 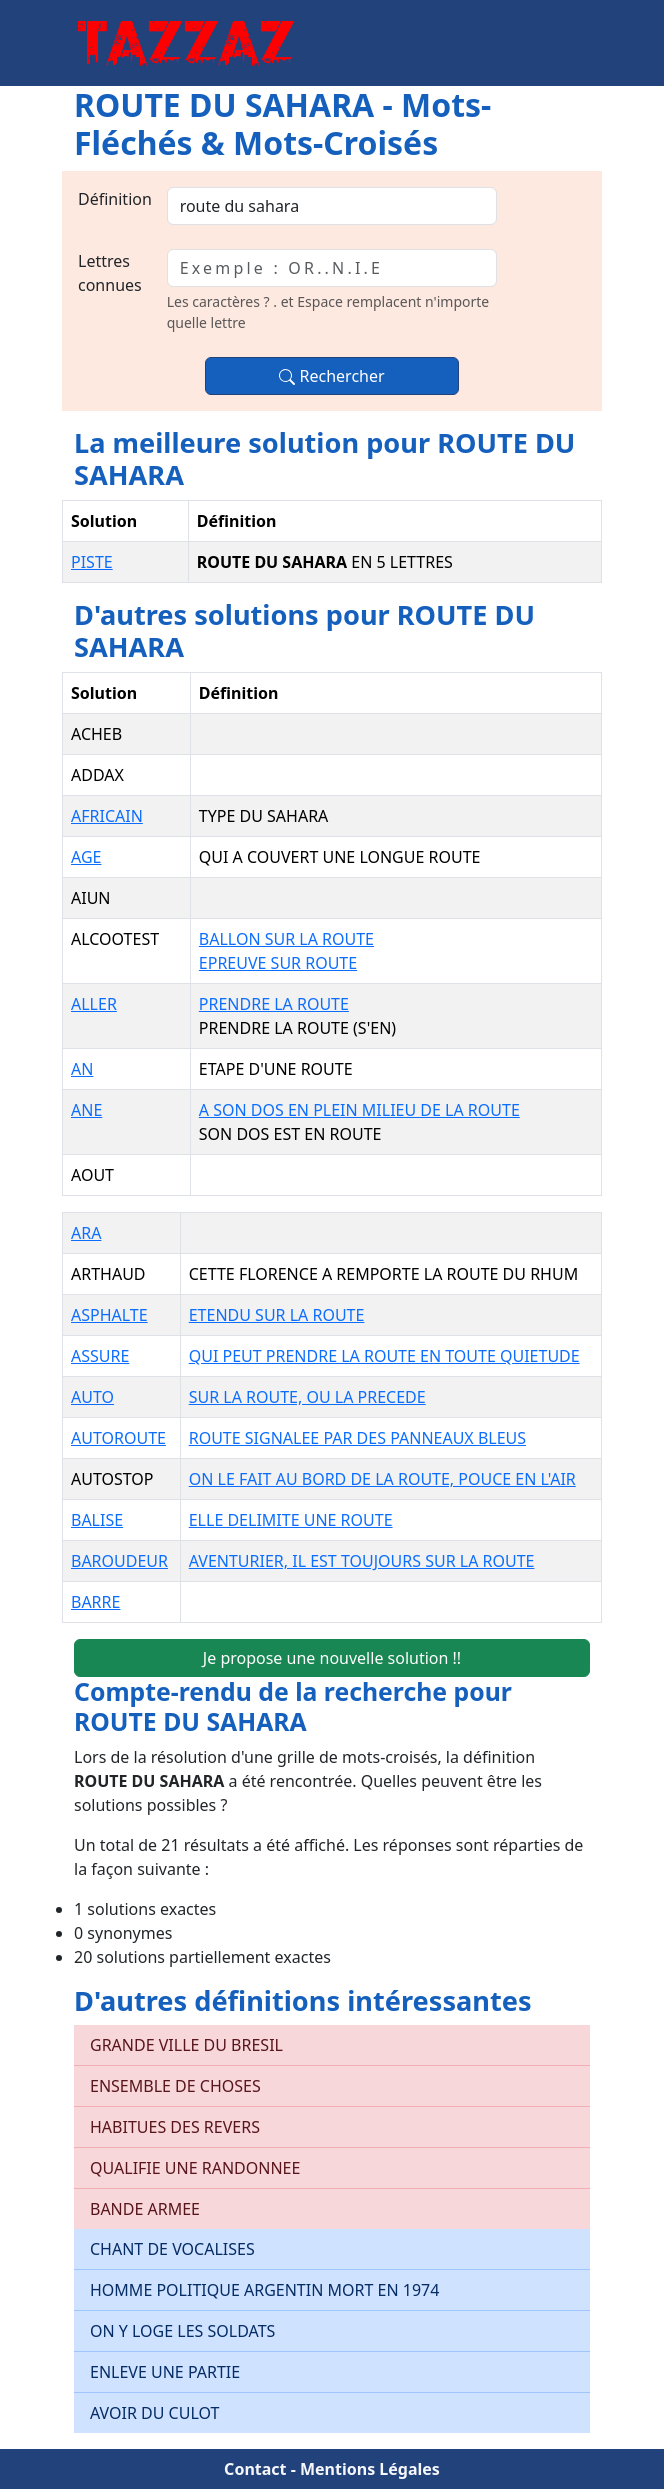 I want to click on ON Y LOGE LES SOLDATS, so click(x=182, y=2331).